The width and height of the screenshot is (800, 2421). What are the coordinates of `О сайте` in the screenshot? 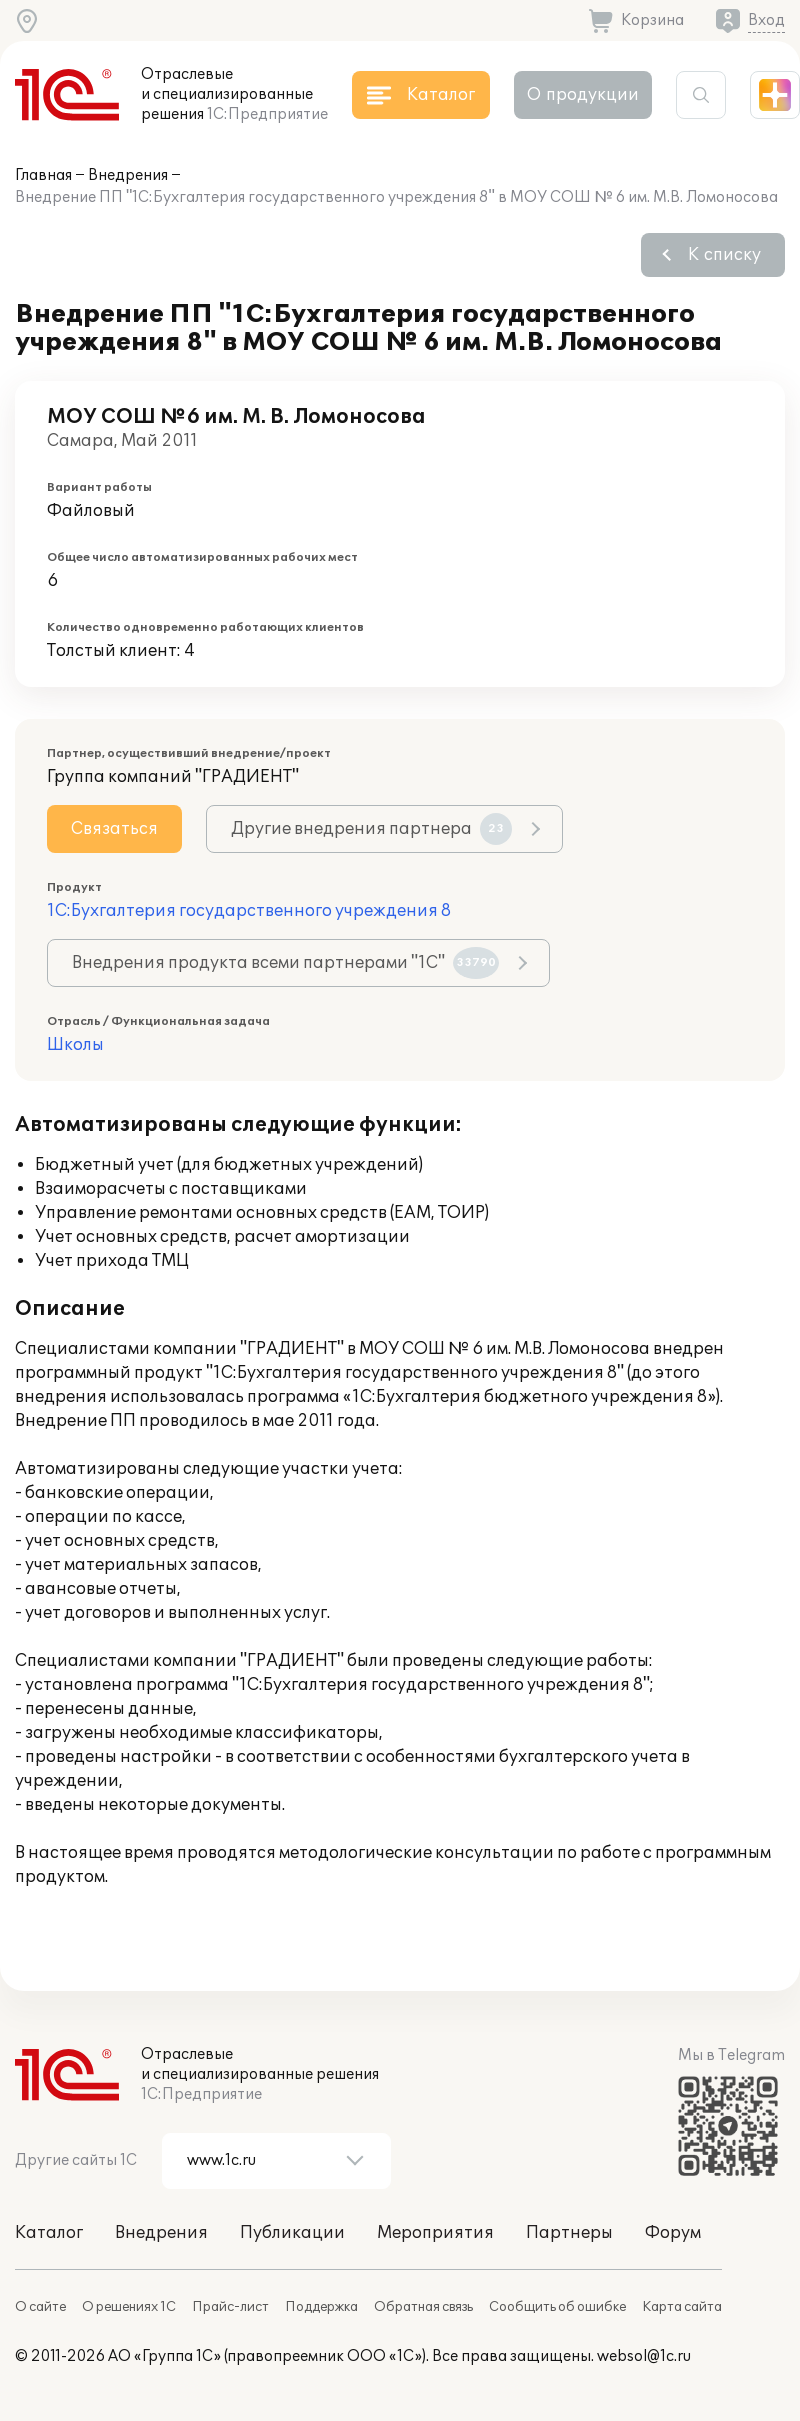 It's located at (40, 2307).